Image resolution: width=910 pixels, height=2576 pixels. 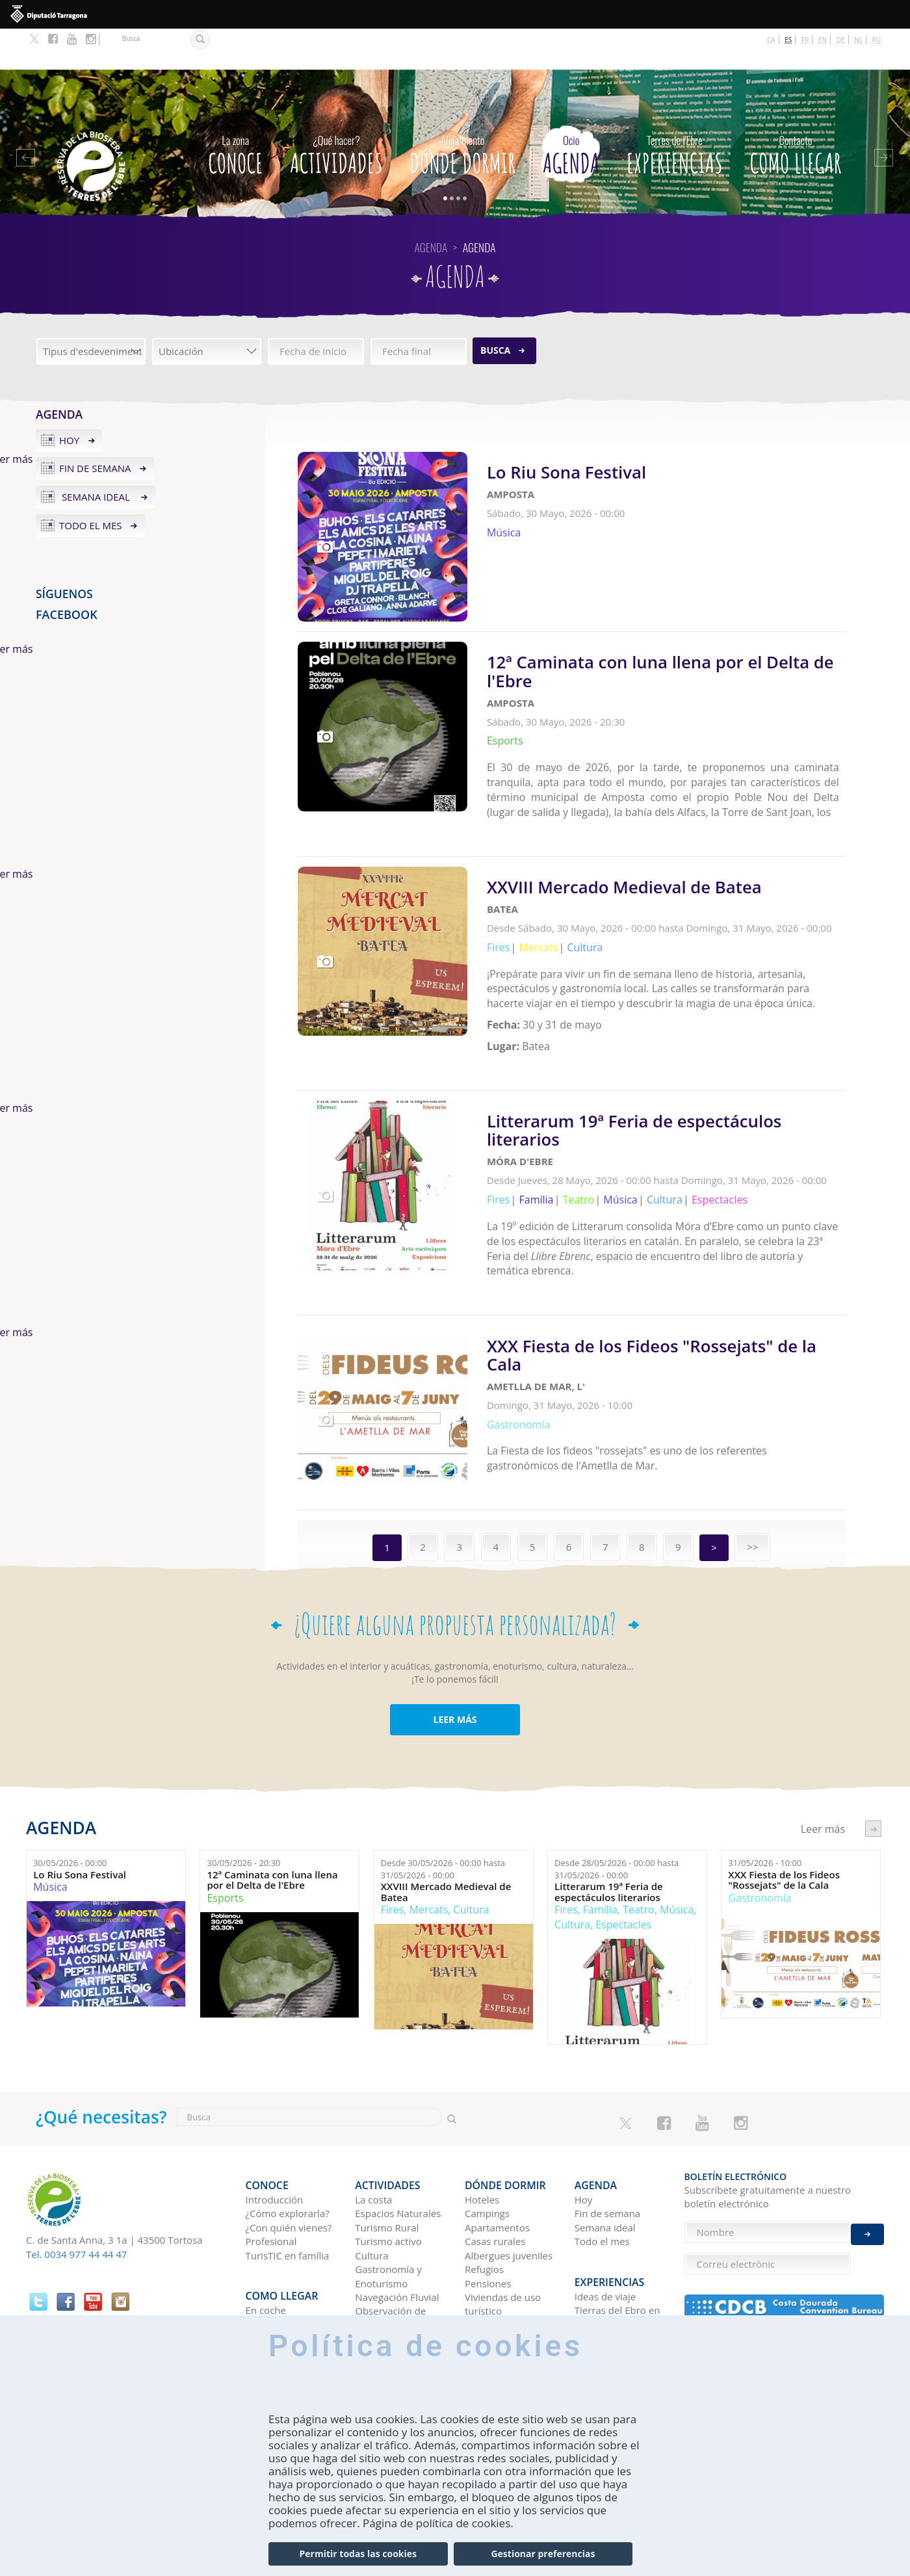 I want to click on Experiencias, so click(x=675, y=110).